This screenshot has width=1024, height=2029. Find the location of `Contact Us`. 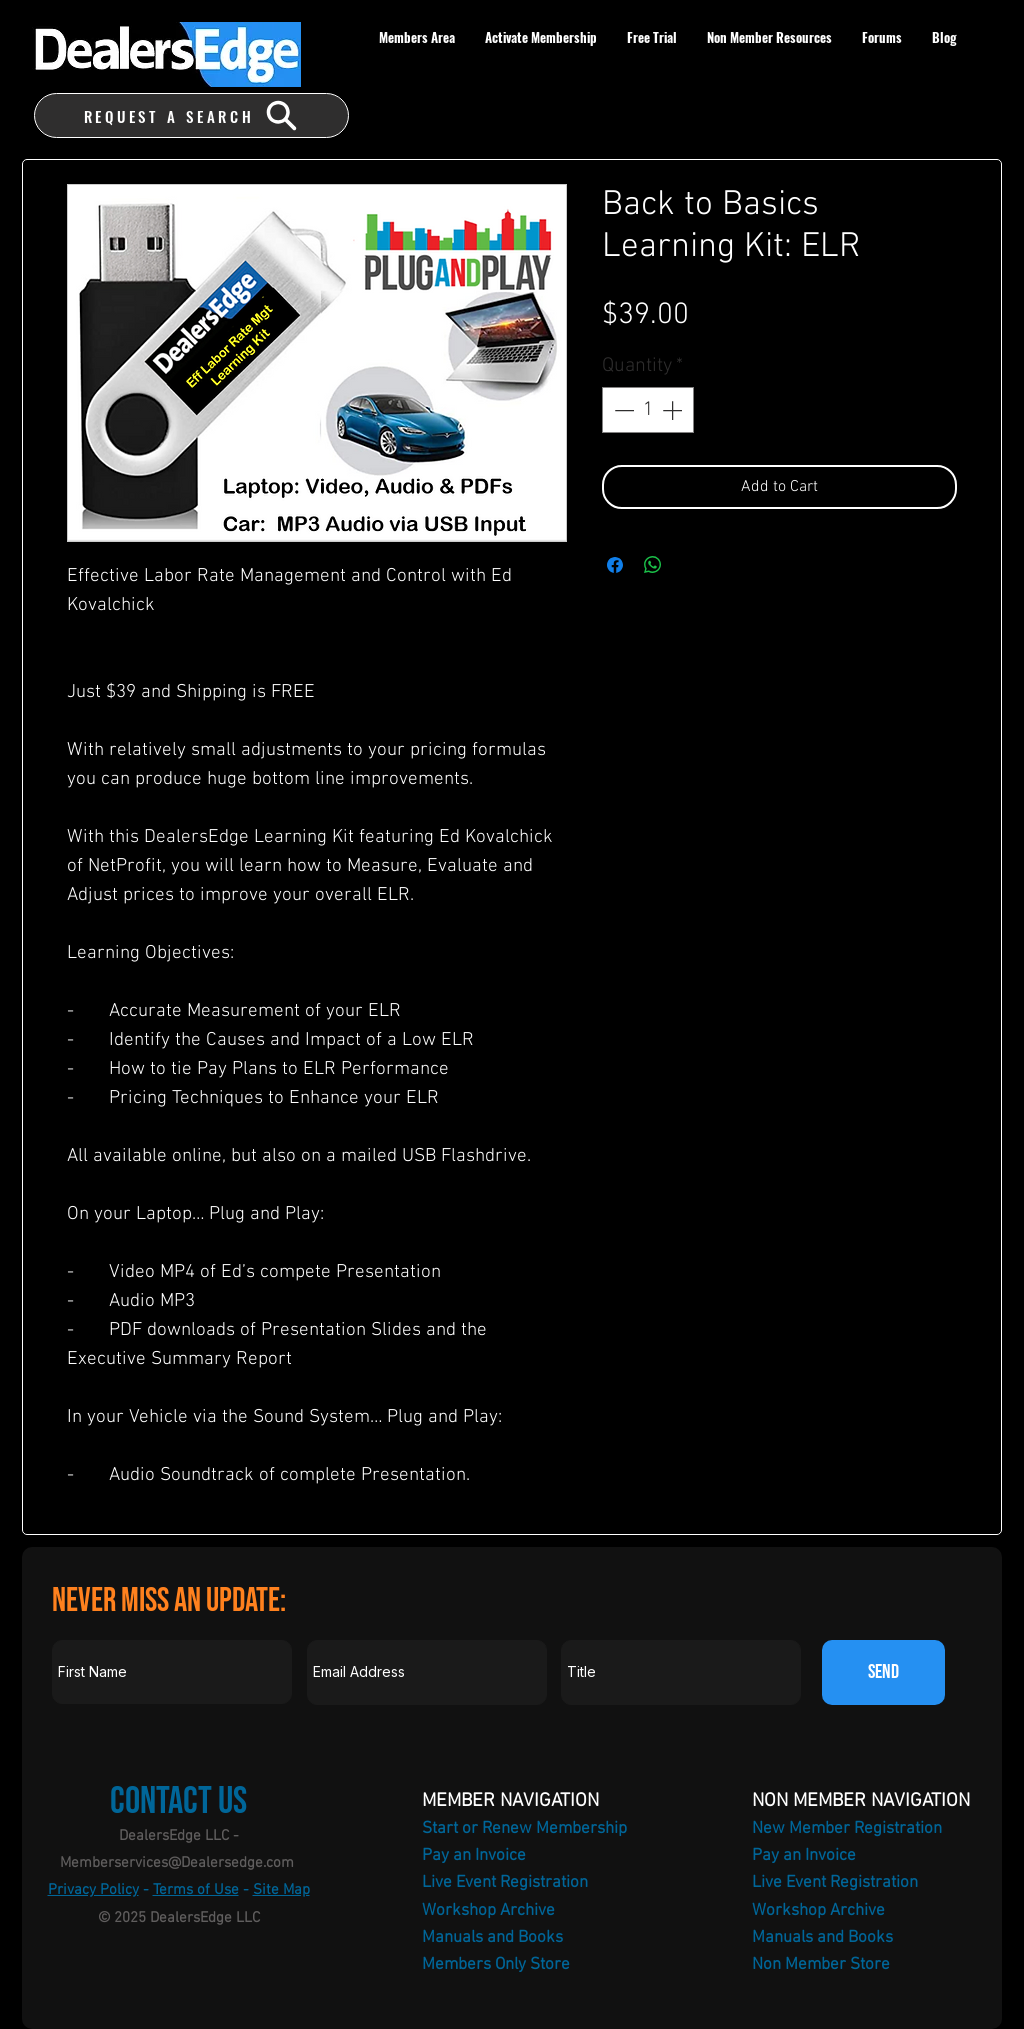

Contact Us is located at coordinates (178, 1801).